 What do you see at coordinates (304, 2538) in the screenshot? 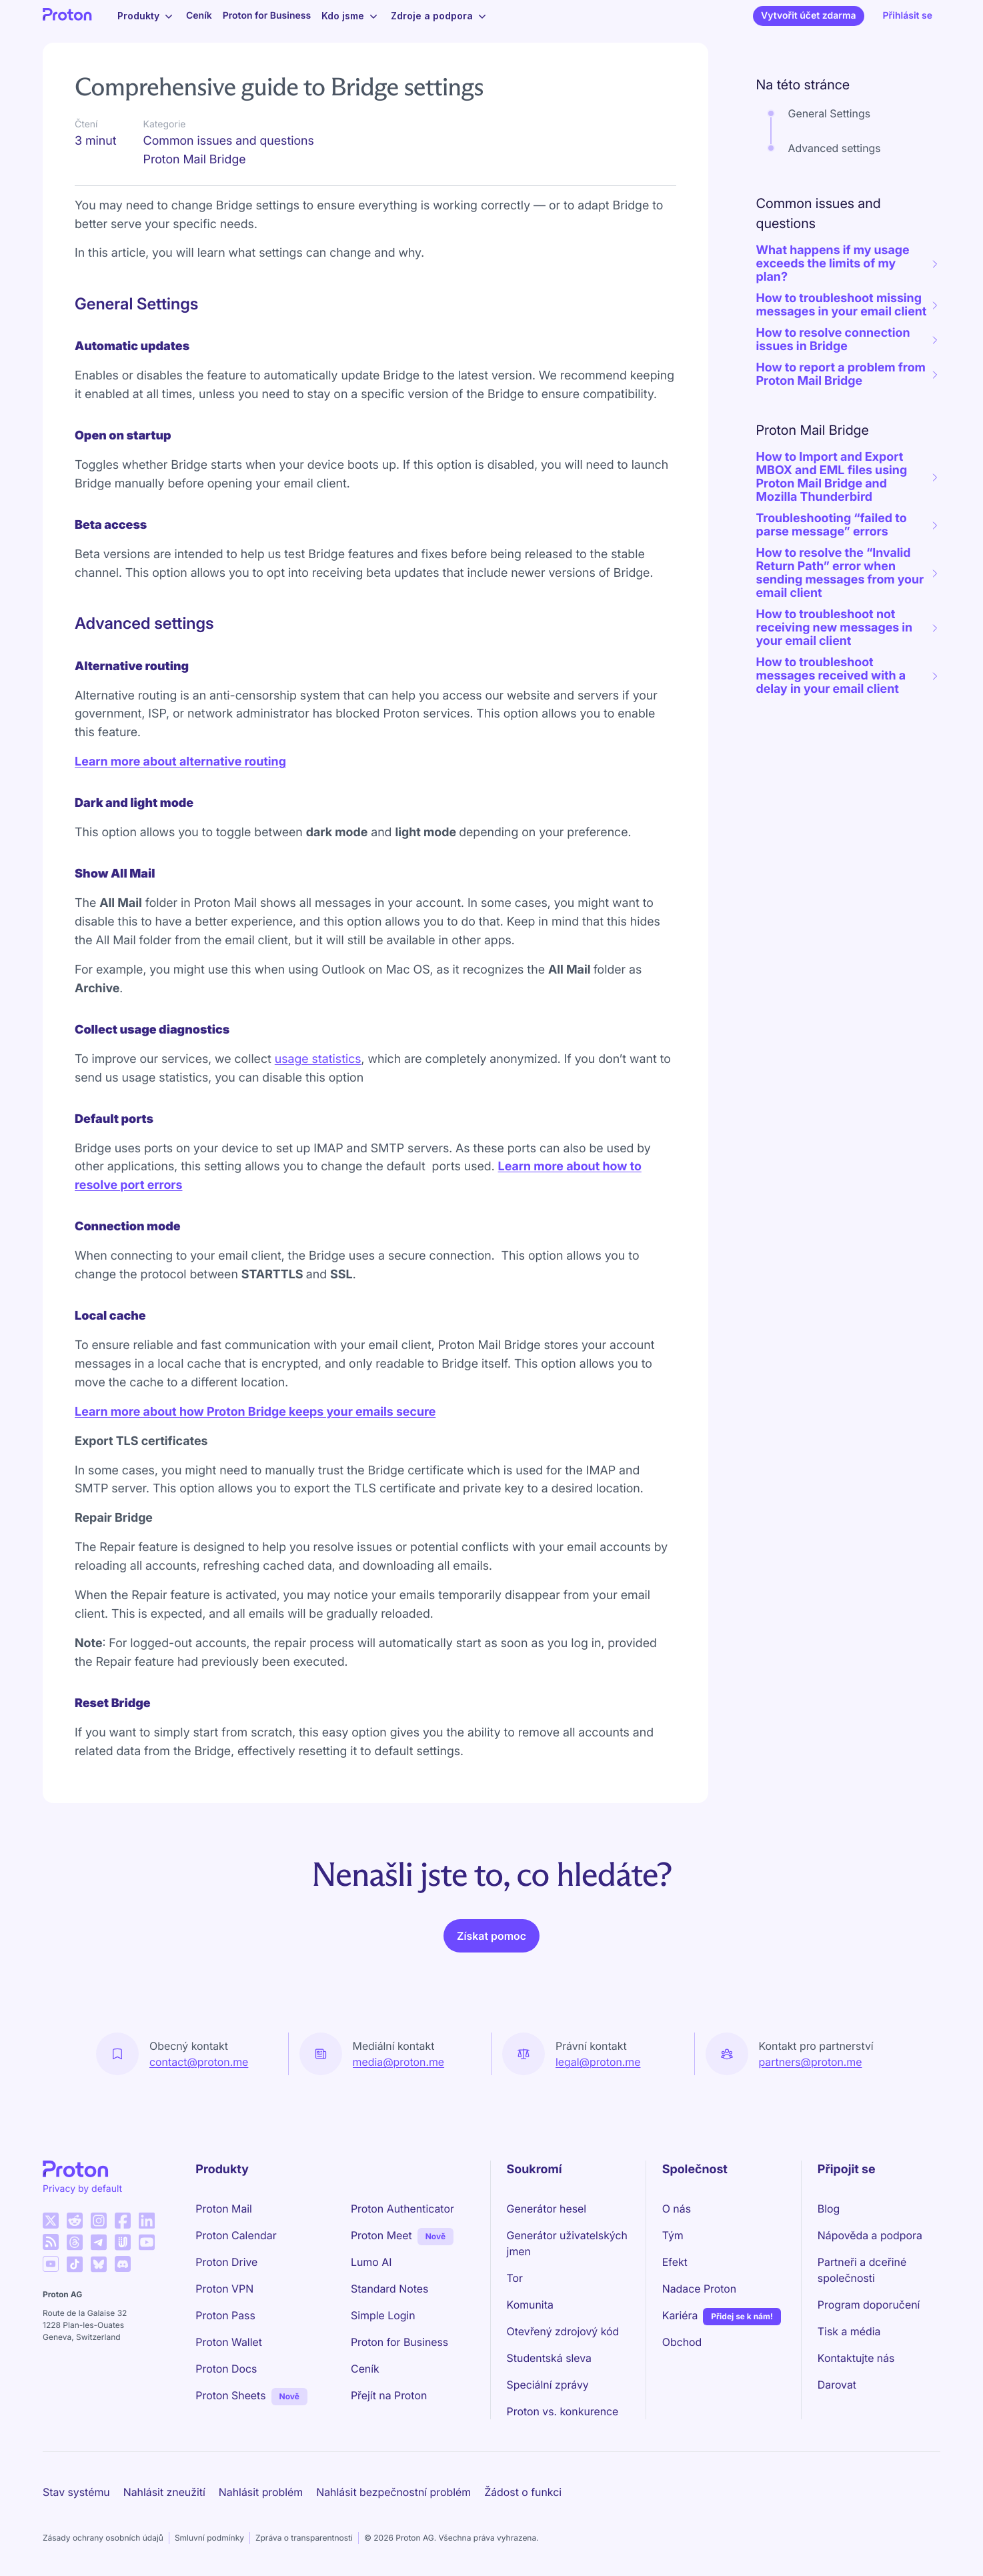
I see `Zpráva o transparentnosti` at bounding box center [304, 2538].